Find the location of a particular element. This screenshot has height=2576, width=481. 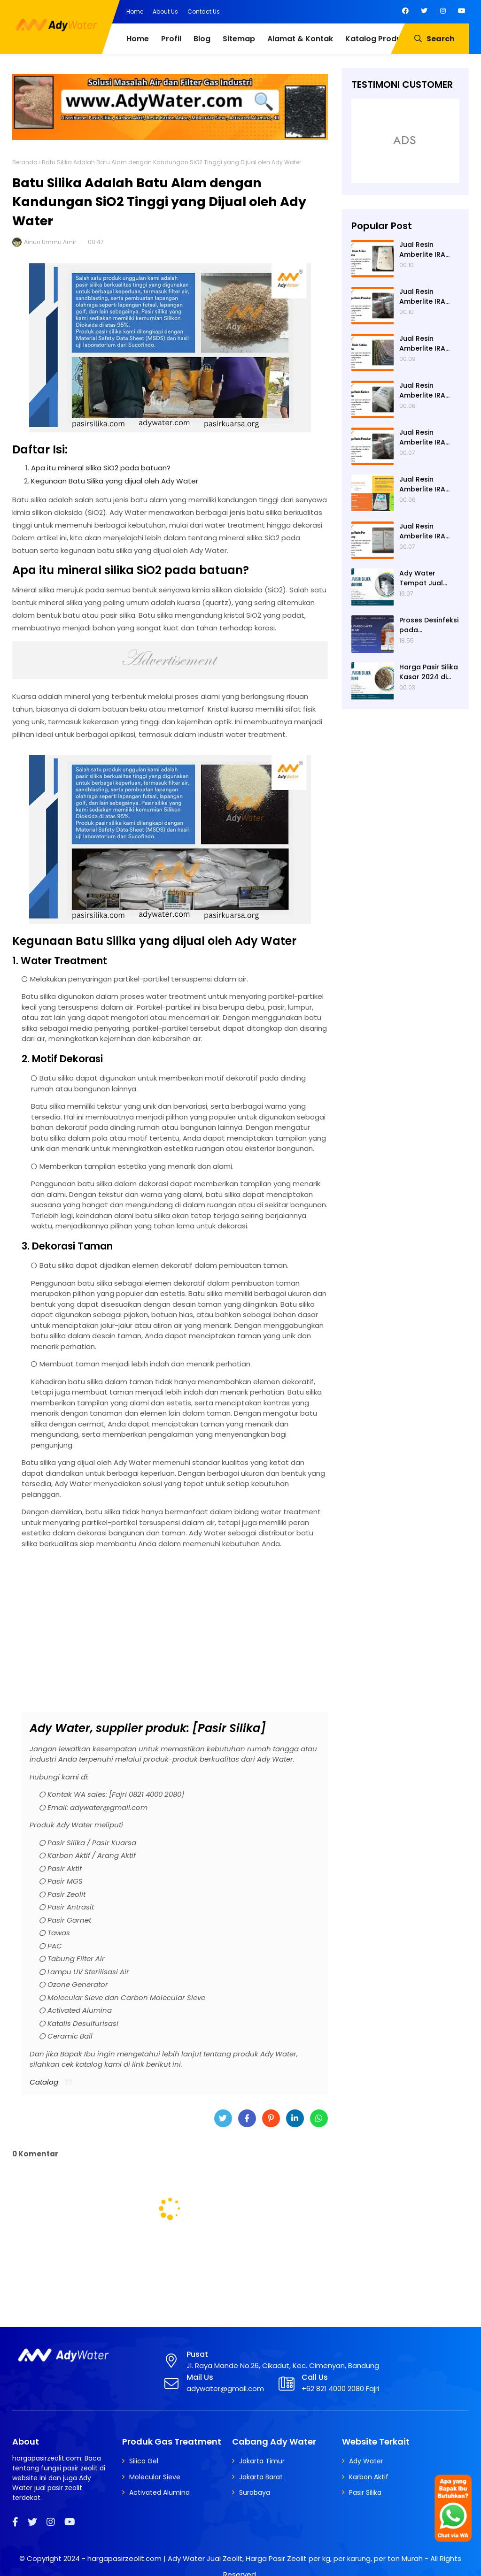

Beranda is located at coordinates (25, 162).